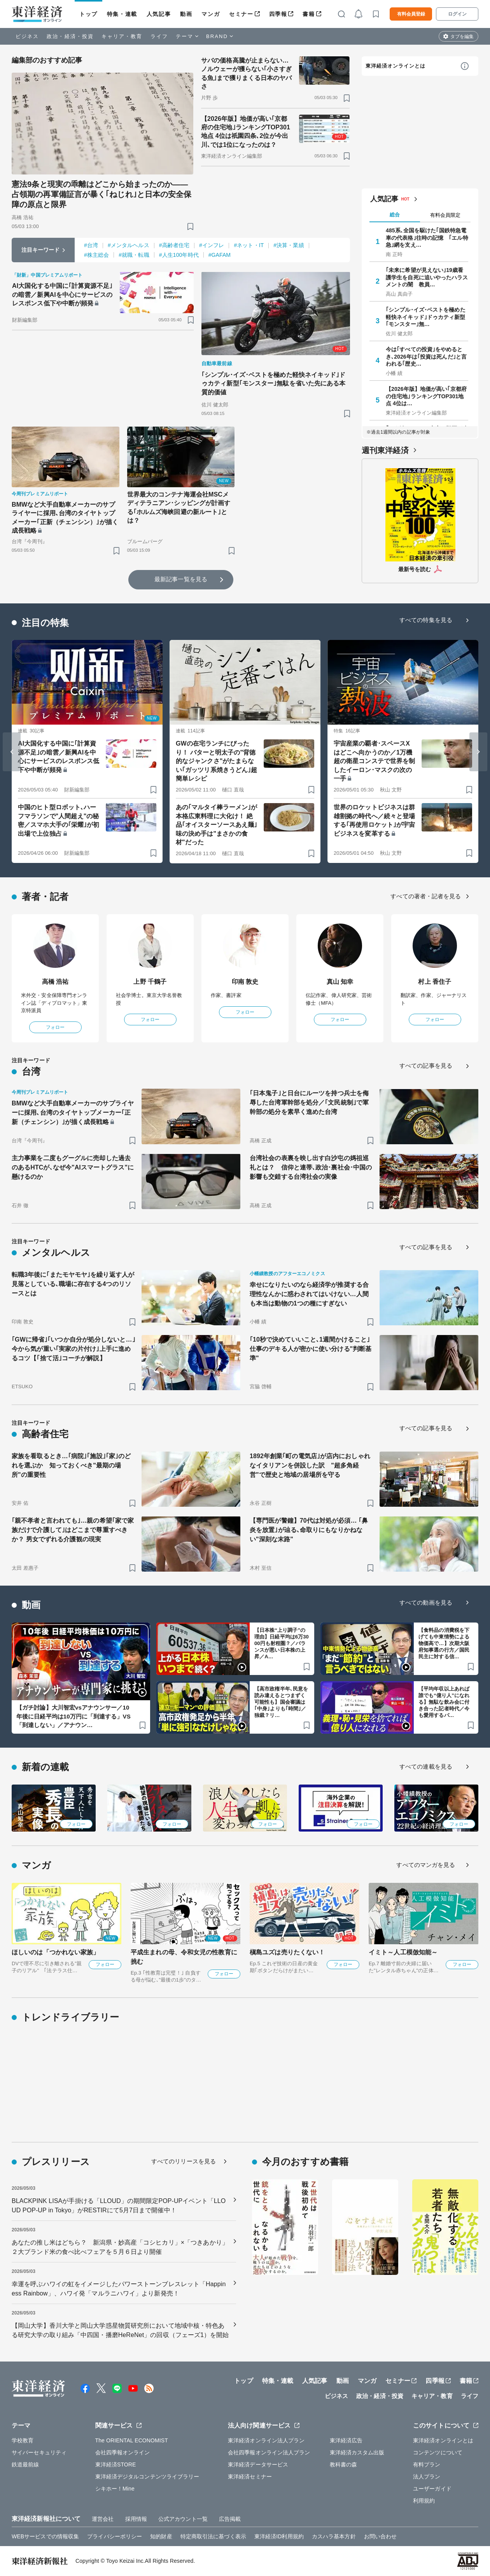 Image resolution: width=490 pixels, height=2576 pixels. What do you see at coordinates (426, 356) in the screenshot?
I see `今は｢すべての投資｣をやめるとき､2026年は｢投資は死んだ｣と言われる｢歴史…` at bounding box center [426, 356].